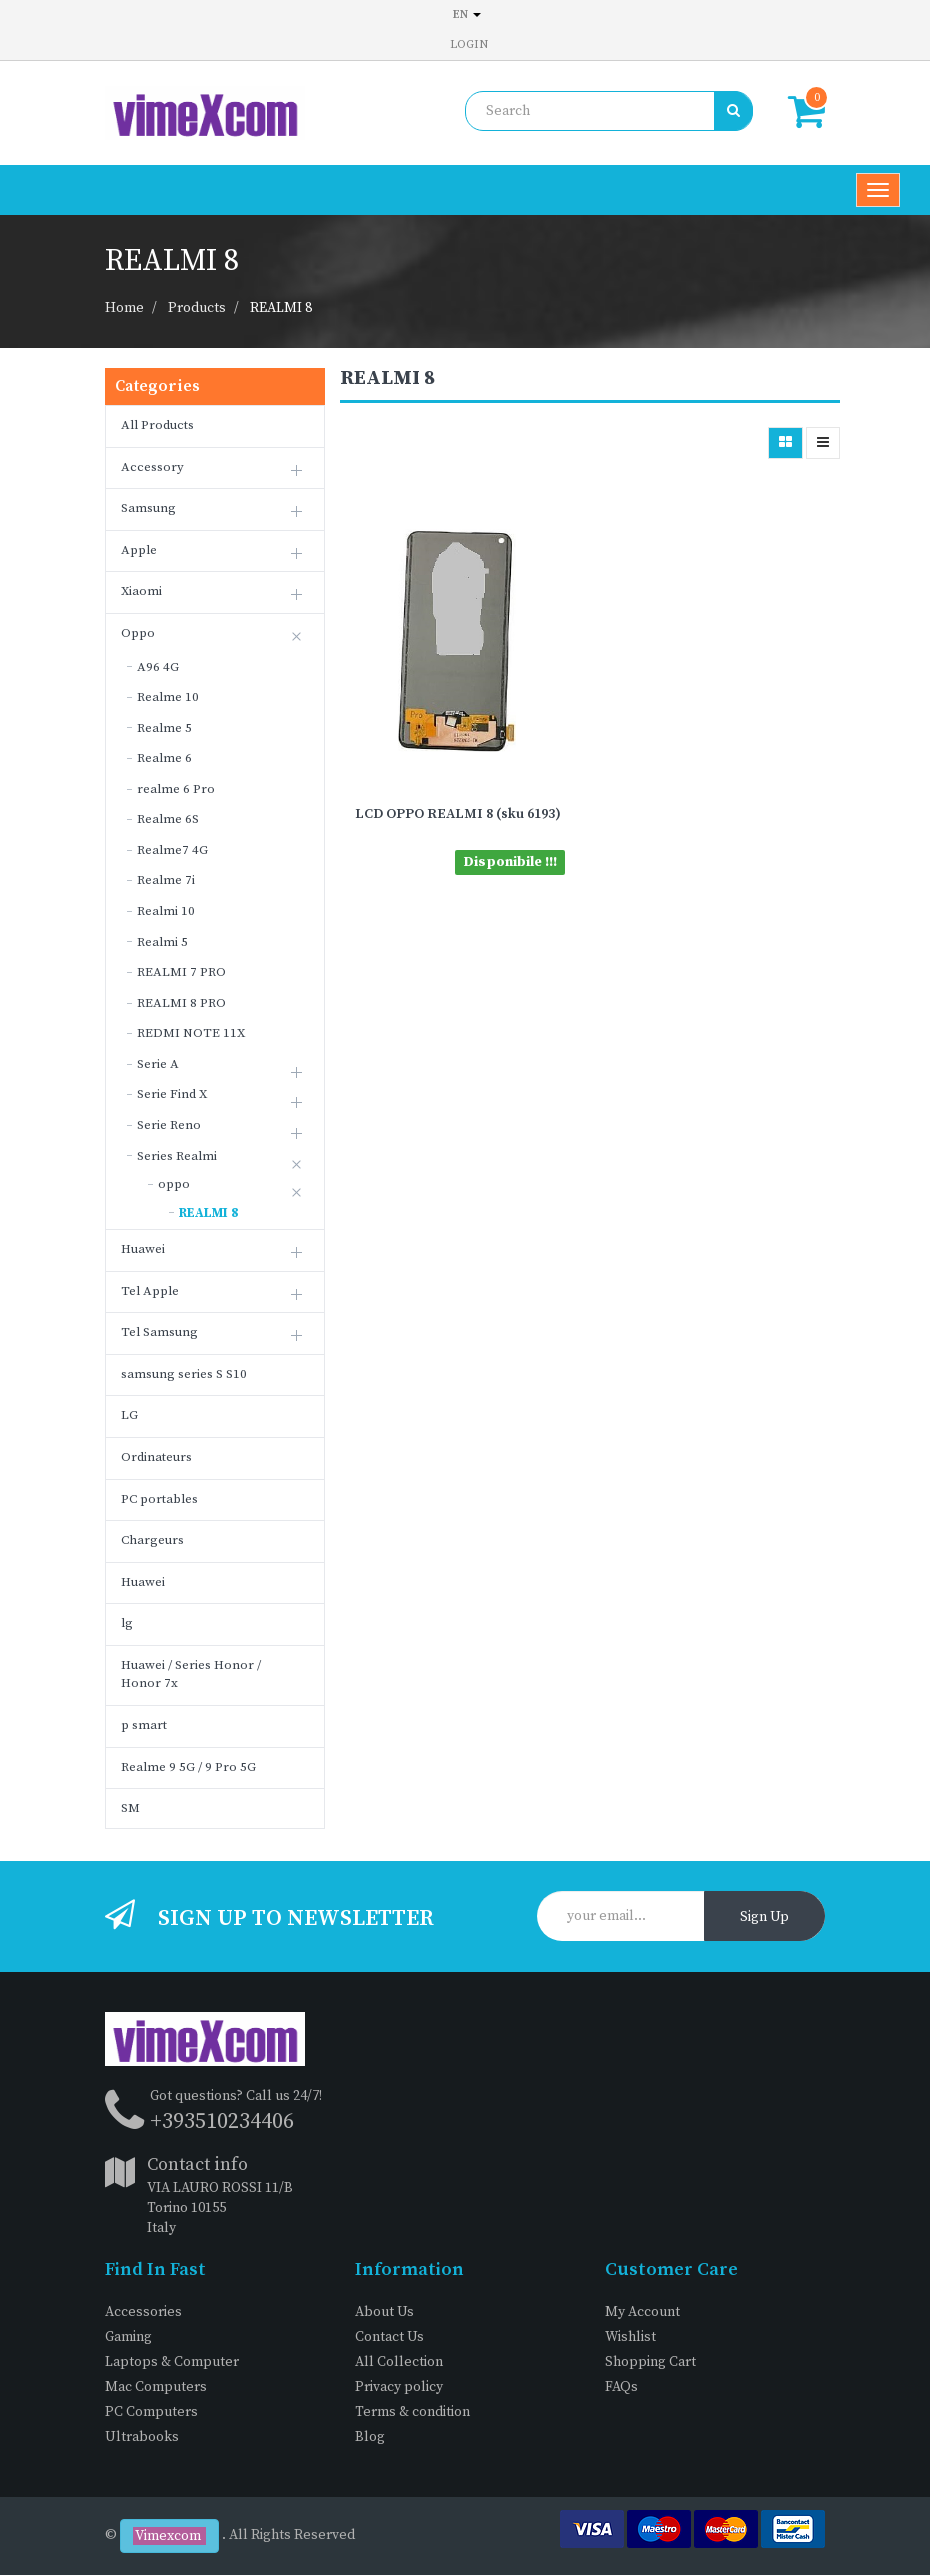  Describe the element at coordinates (156, 2387) in the screenshot. I see `Mac Computers` at that location.